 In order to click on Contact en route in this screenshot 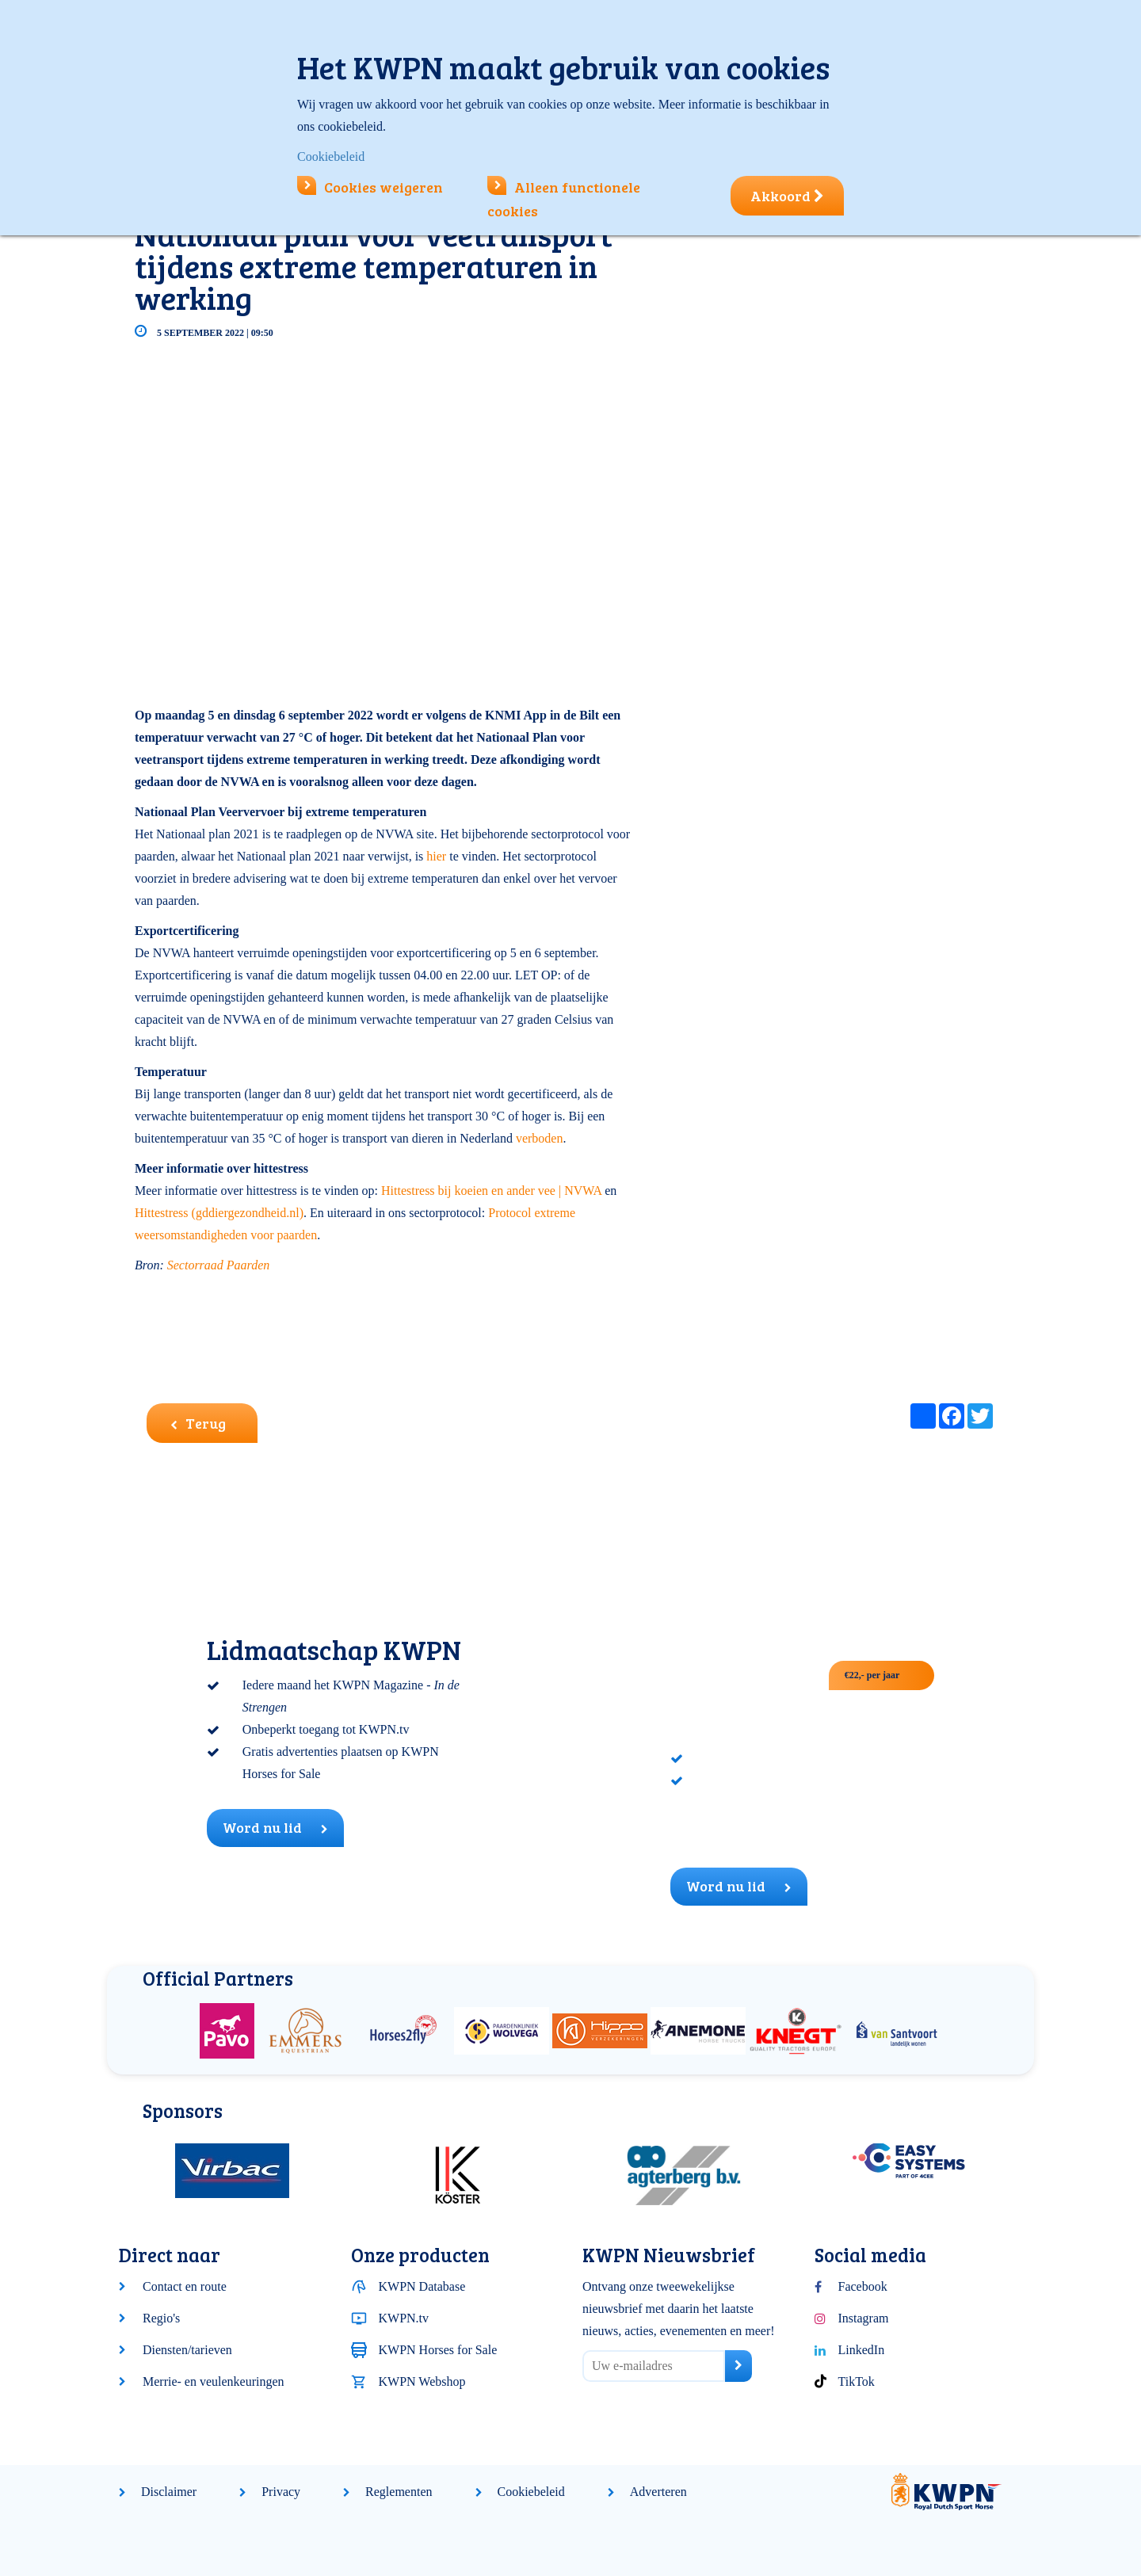, I will do `click(185, 2286)`.